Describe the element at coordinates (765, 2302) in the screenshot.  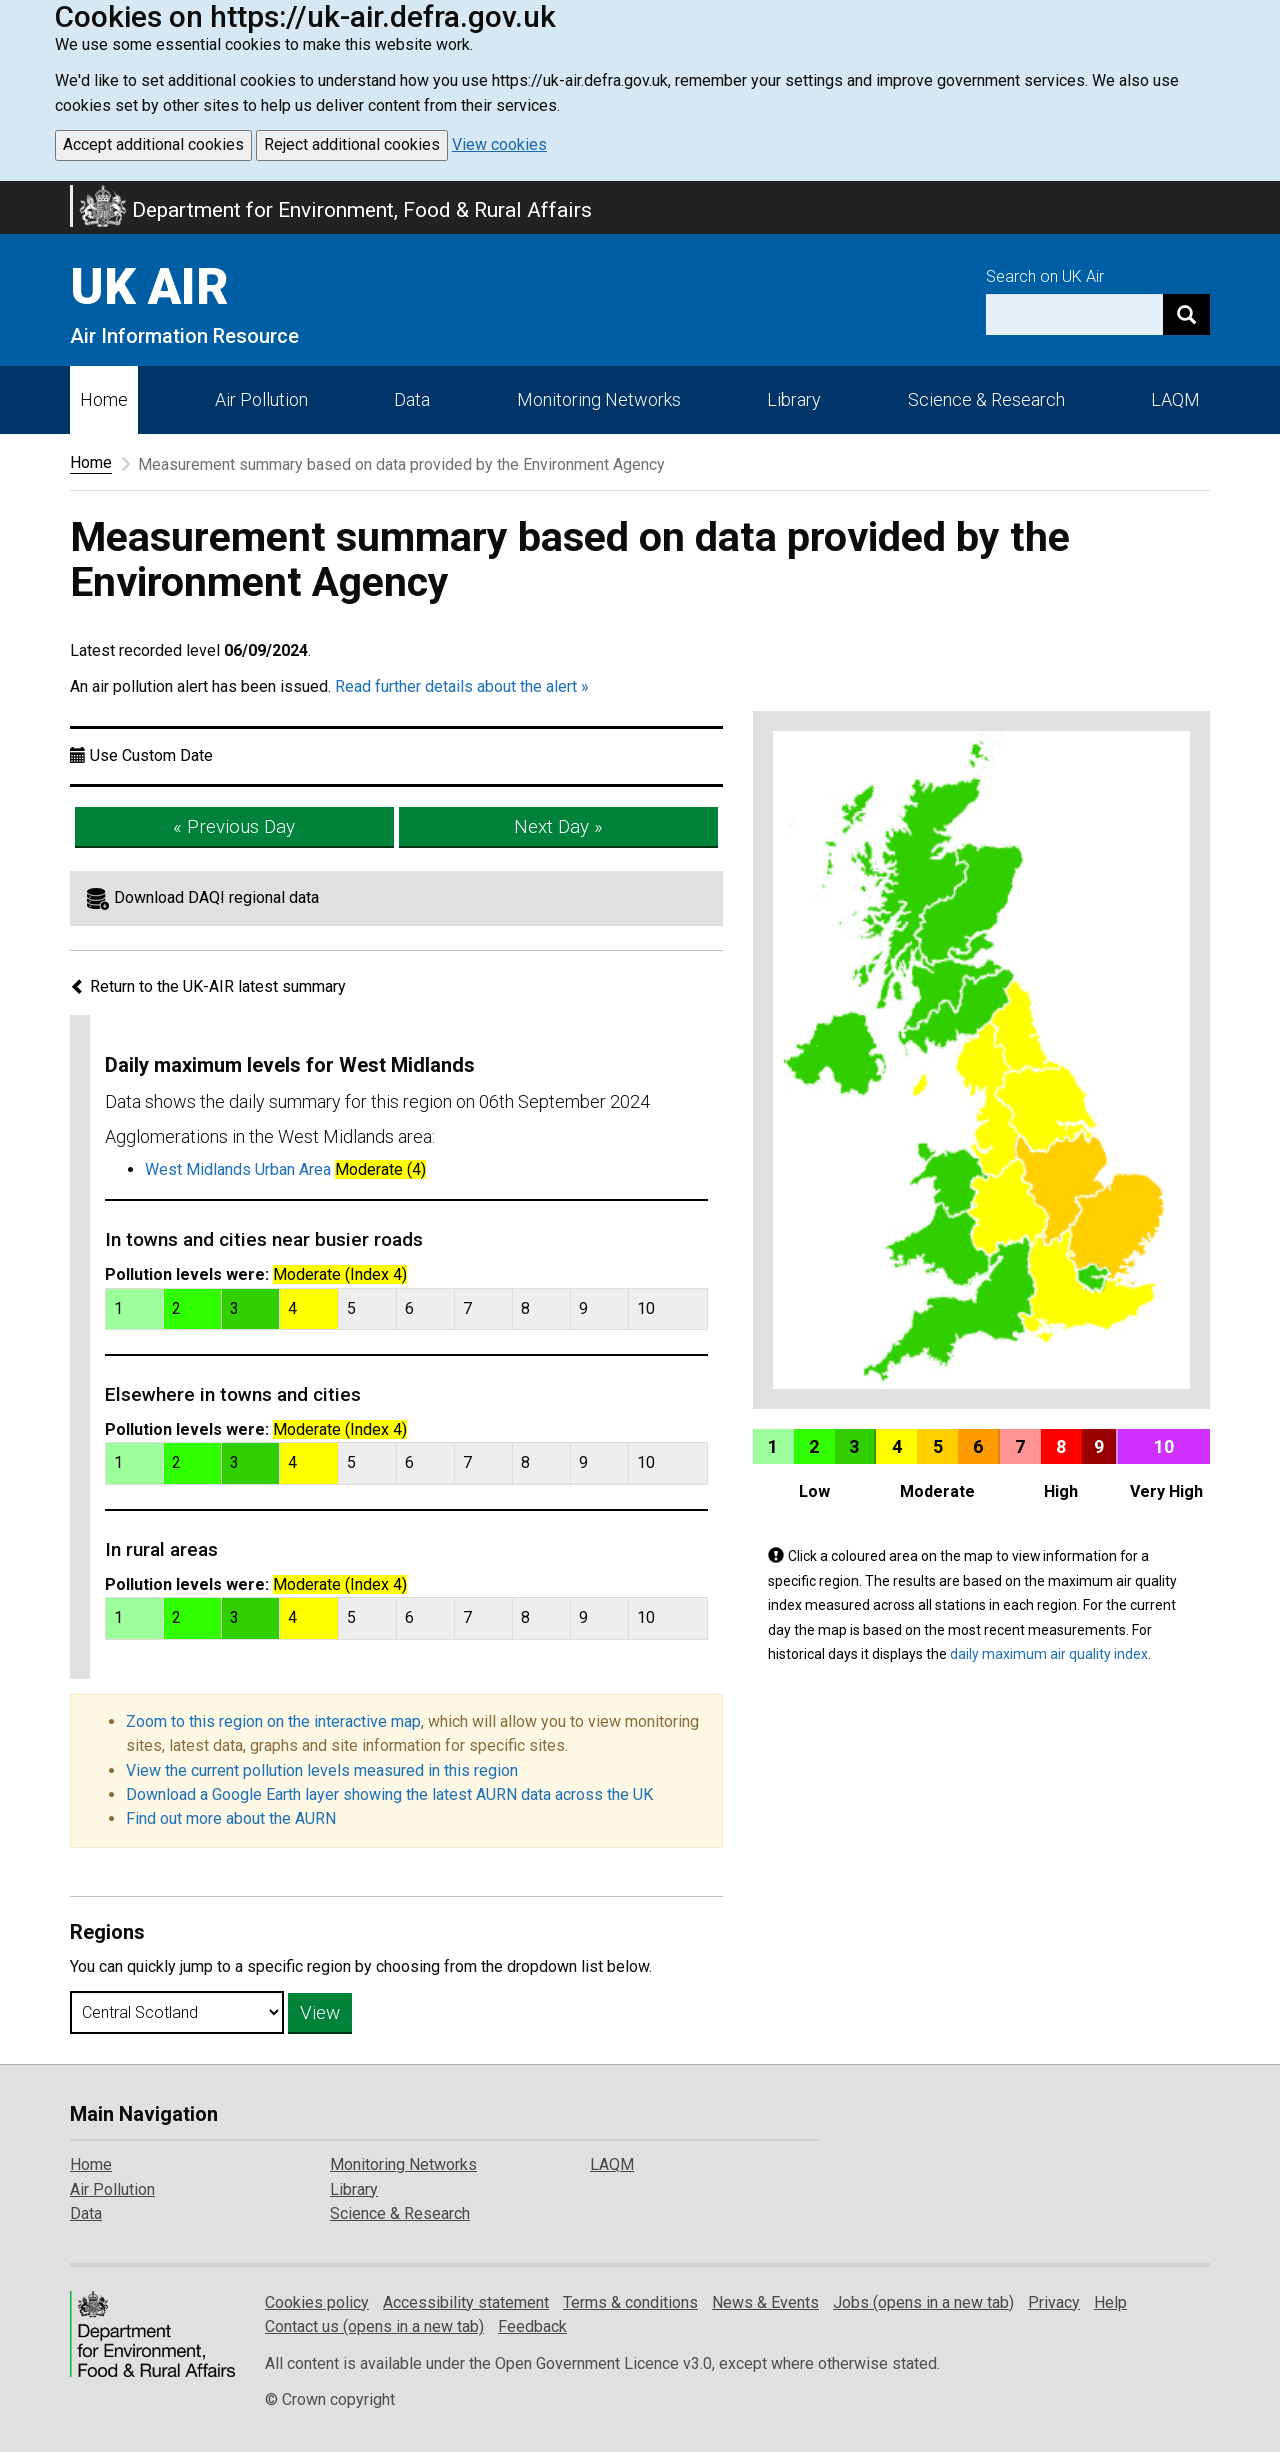
I see `News & Events` at that location.